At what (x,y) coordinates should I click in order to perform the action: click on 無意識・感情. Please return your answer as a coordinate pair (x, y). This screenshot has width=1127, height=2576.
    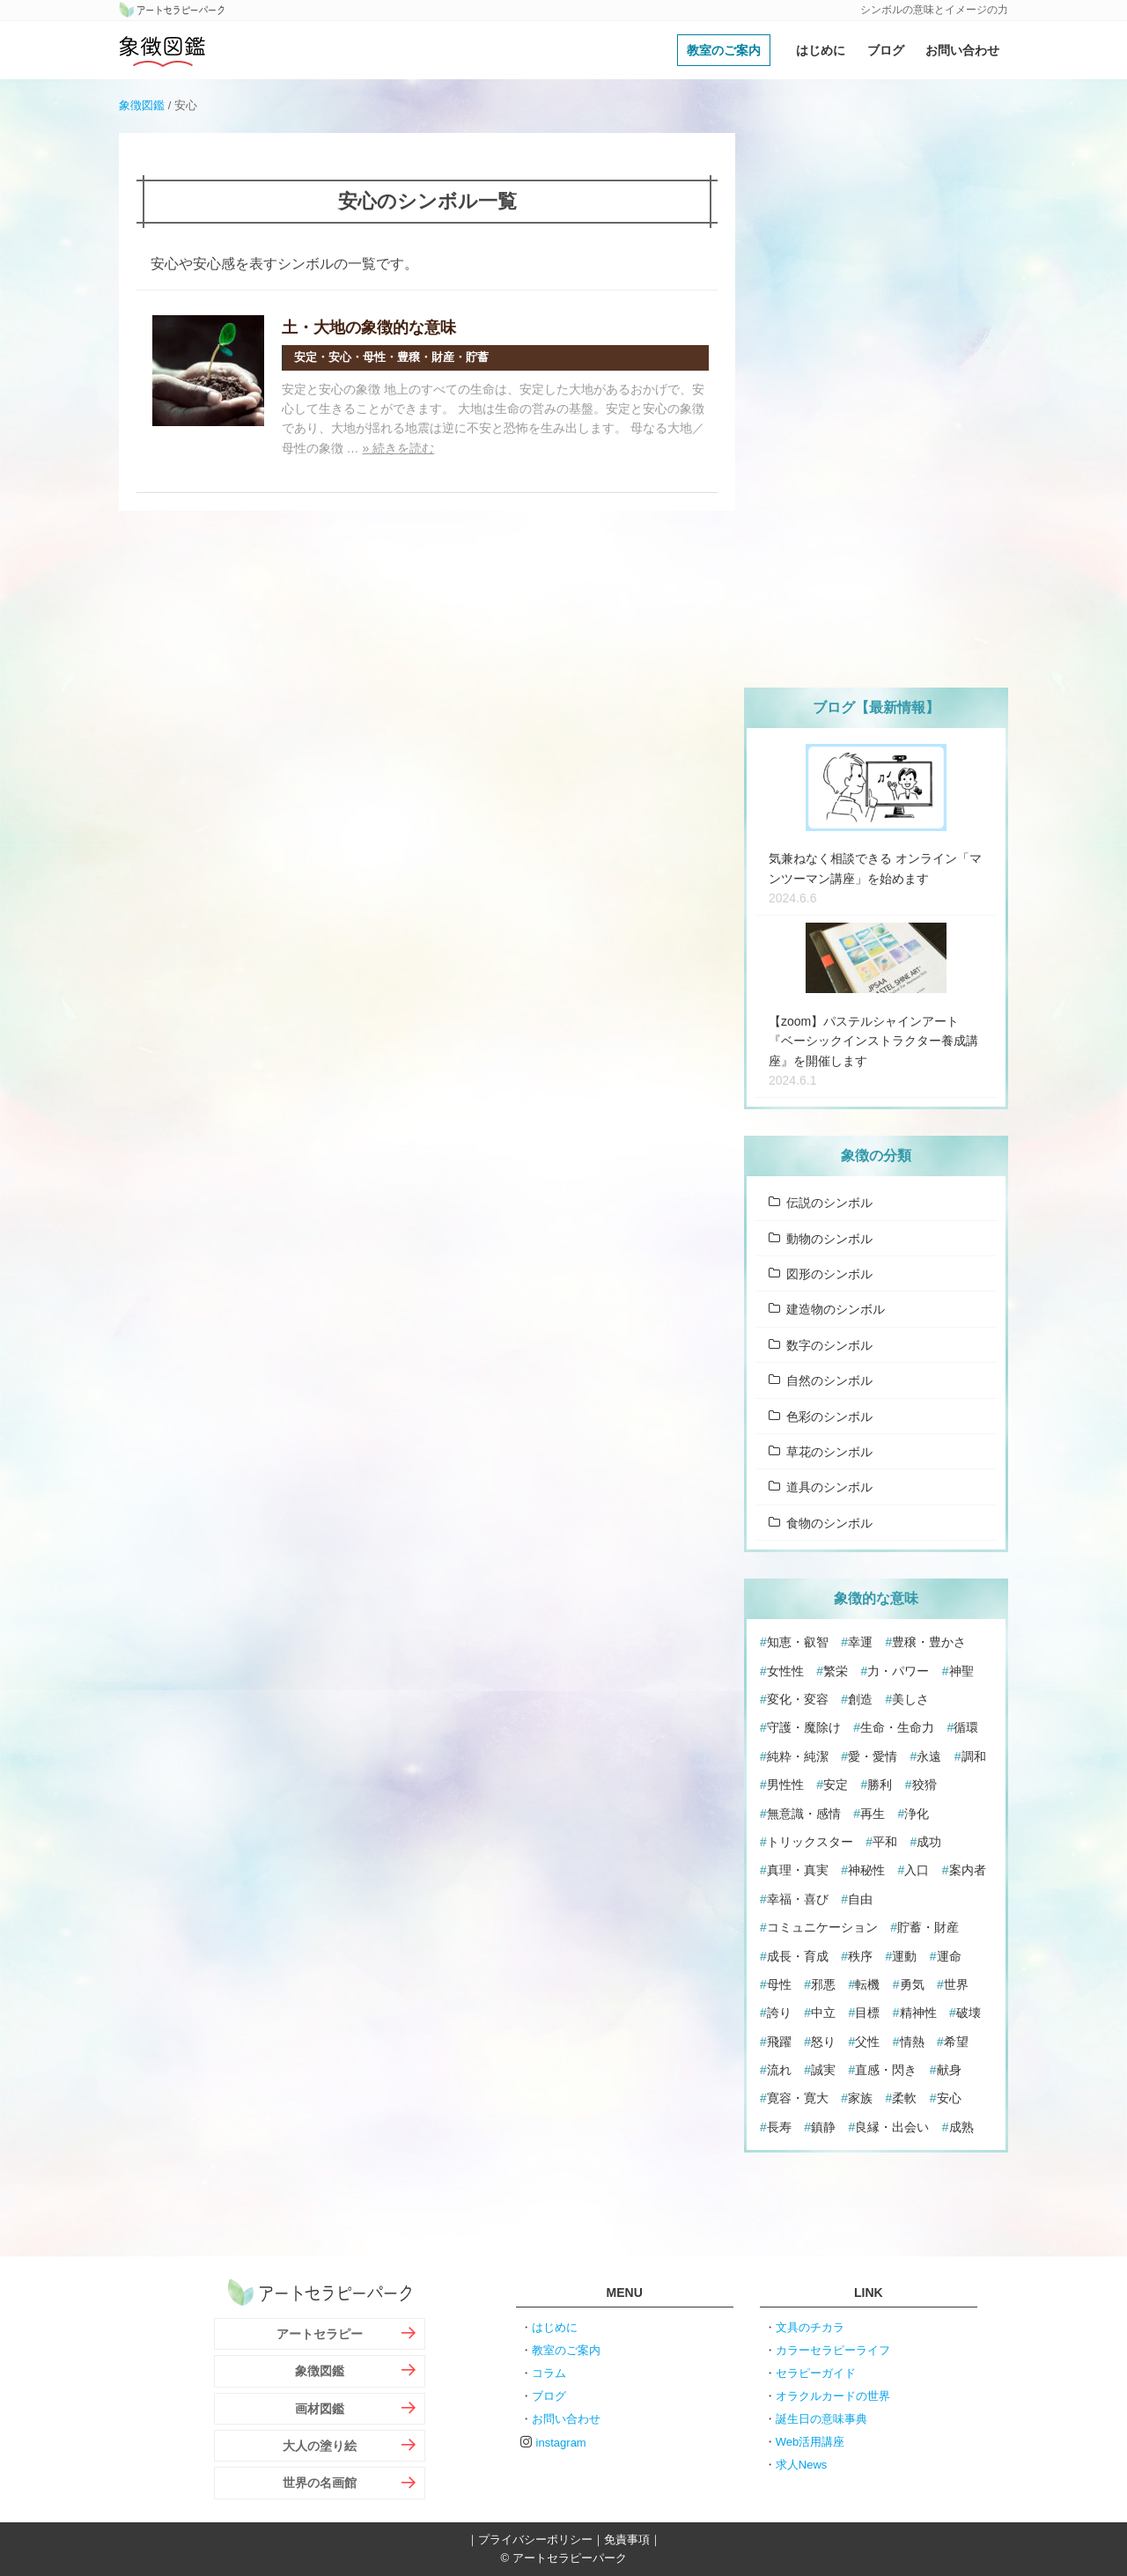
    Looking at the image, I should click on (804, 1814).